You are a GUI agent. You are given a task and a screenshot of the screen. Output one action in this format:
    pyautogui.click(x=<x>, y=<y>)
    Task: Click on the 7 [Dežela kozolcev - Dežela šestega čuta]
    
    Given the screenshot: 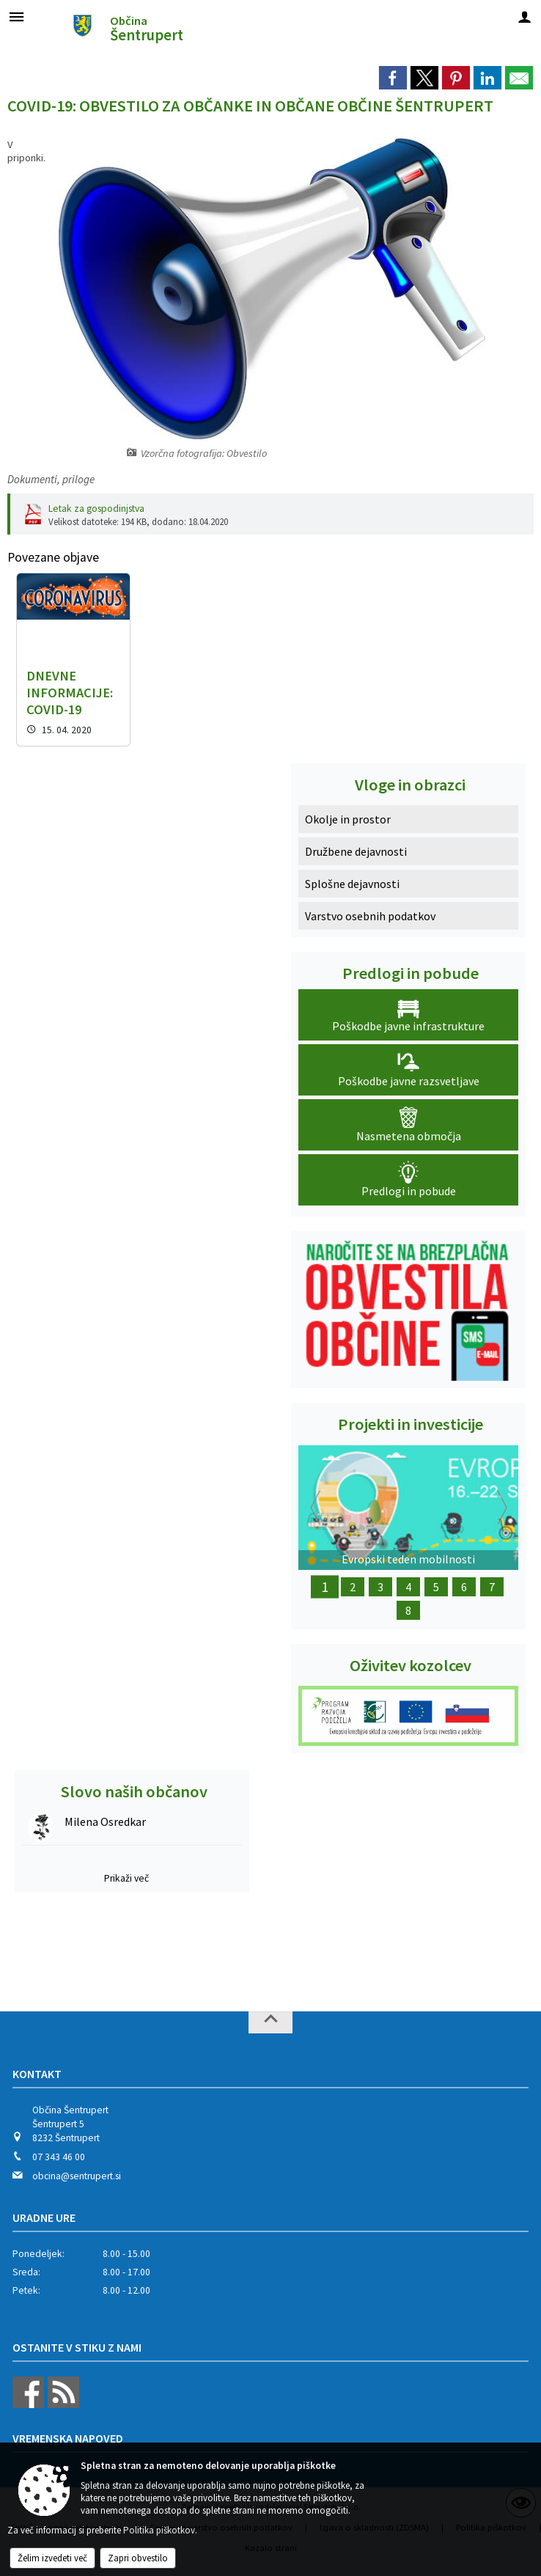 What is the action you would take?
    pyautogui.click(x=492, y=1586)
    